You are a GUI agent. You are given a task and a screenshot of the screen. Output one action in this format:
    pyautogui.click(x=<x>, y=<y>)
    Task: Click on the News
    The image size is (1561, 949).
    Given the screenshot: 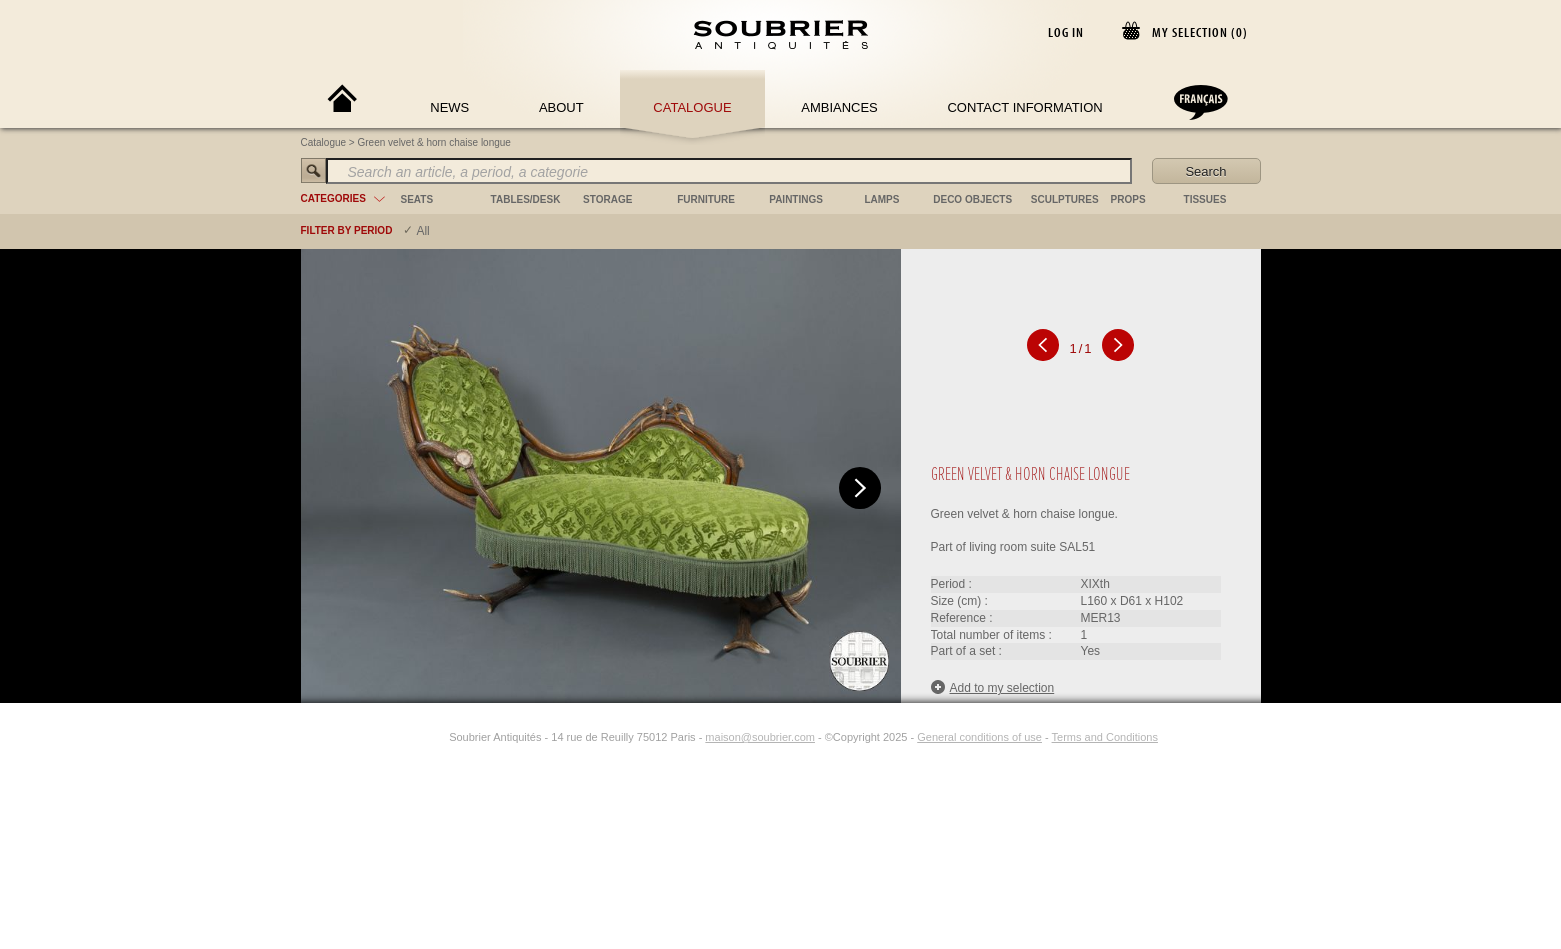 What is the action you would take?
    pyautogui.click(x=449, y=107)
    